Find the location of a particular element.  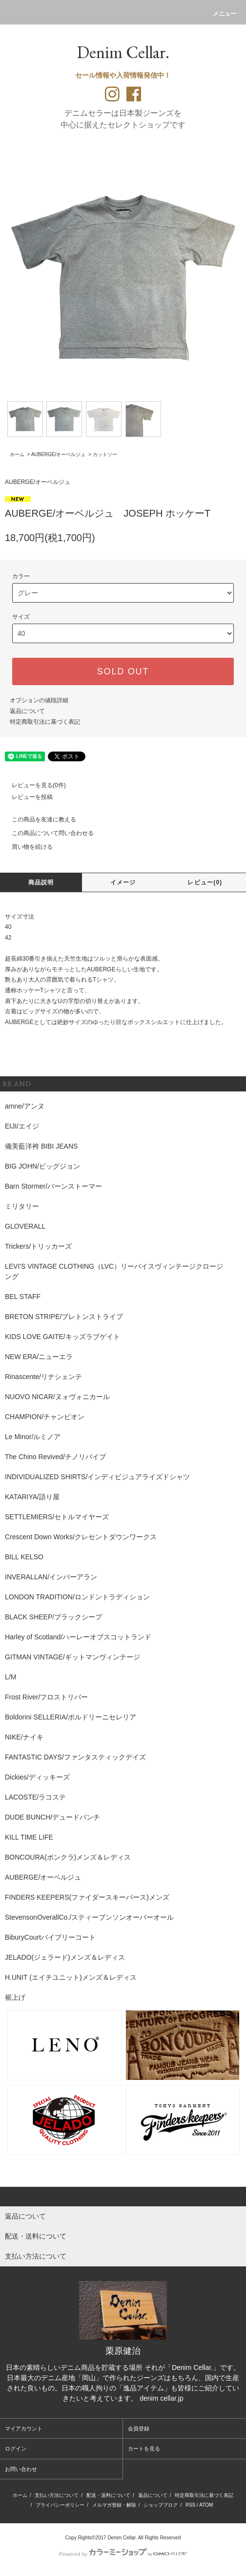

メルマガ登録・解除 is located at coordinates (114, 2505).